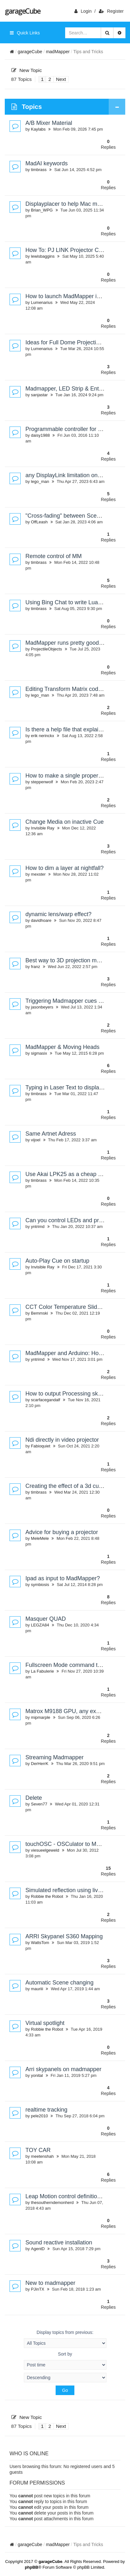 Image resolution: width=130 pixels, height=2576 pixels. Describe the element at coordinates (37, 2248) in the screenshot. I see `AgentD` at that location.